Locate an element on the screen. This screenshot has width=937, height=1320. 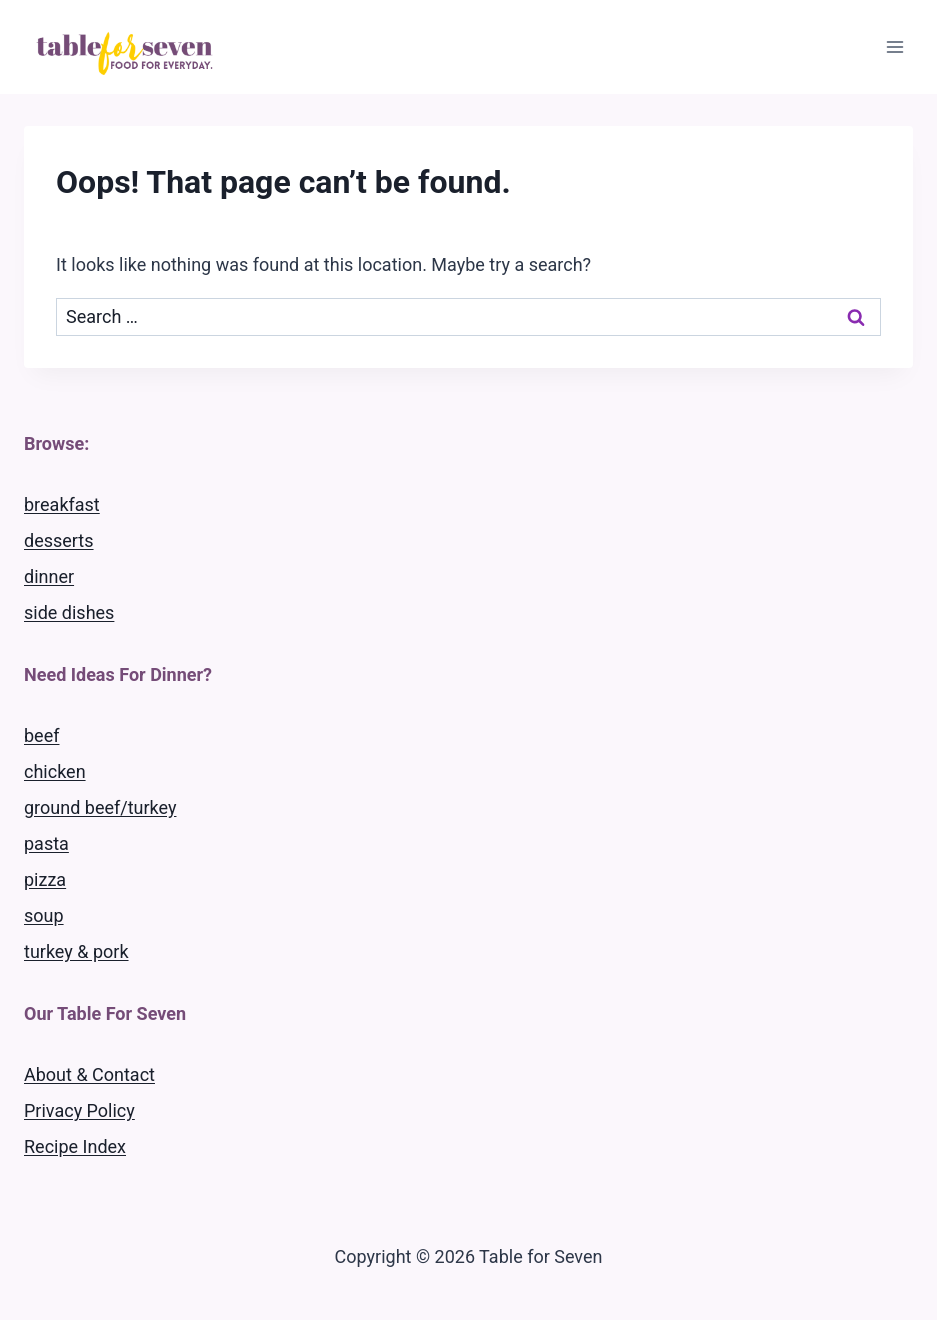
Privacy Policy is located at coordinates (79, 1110).